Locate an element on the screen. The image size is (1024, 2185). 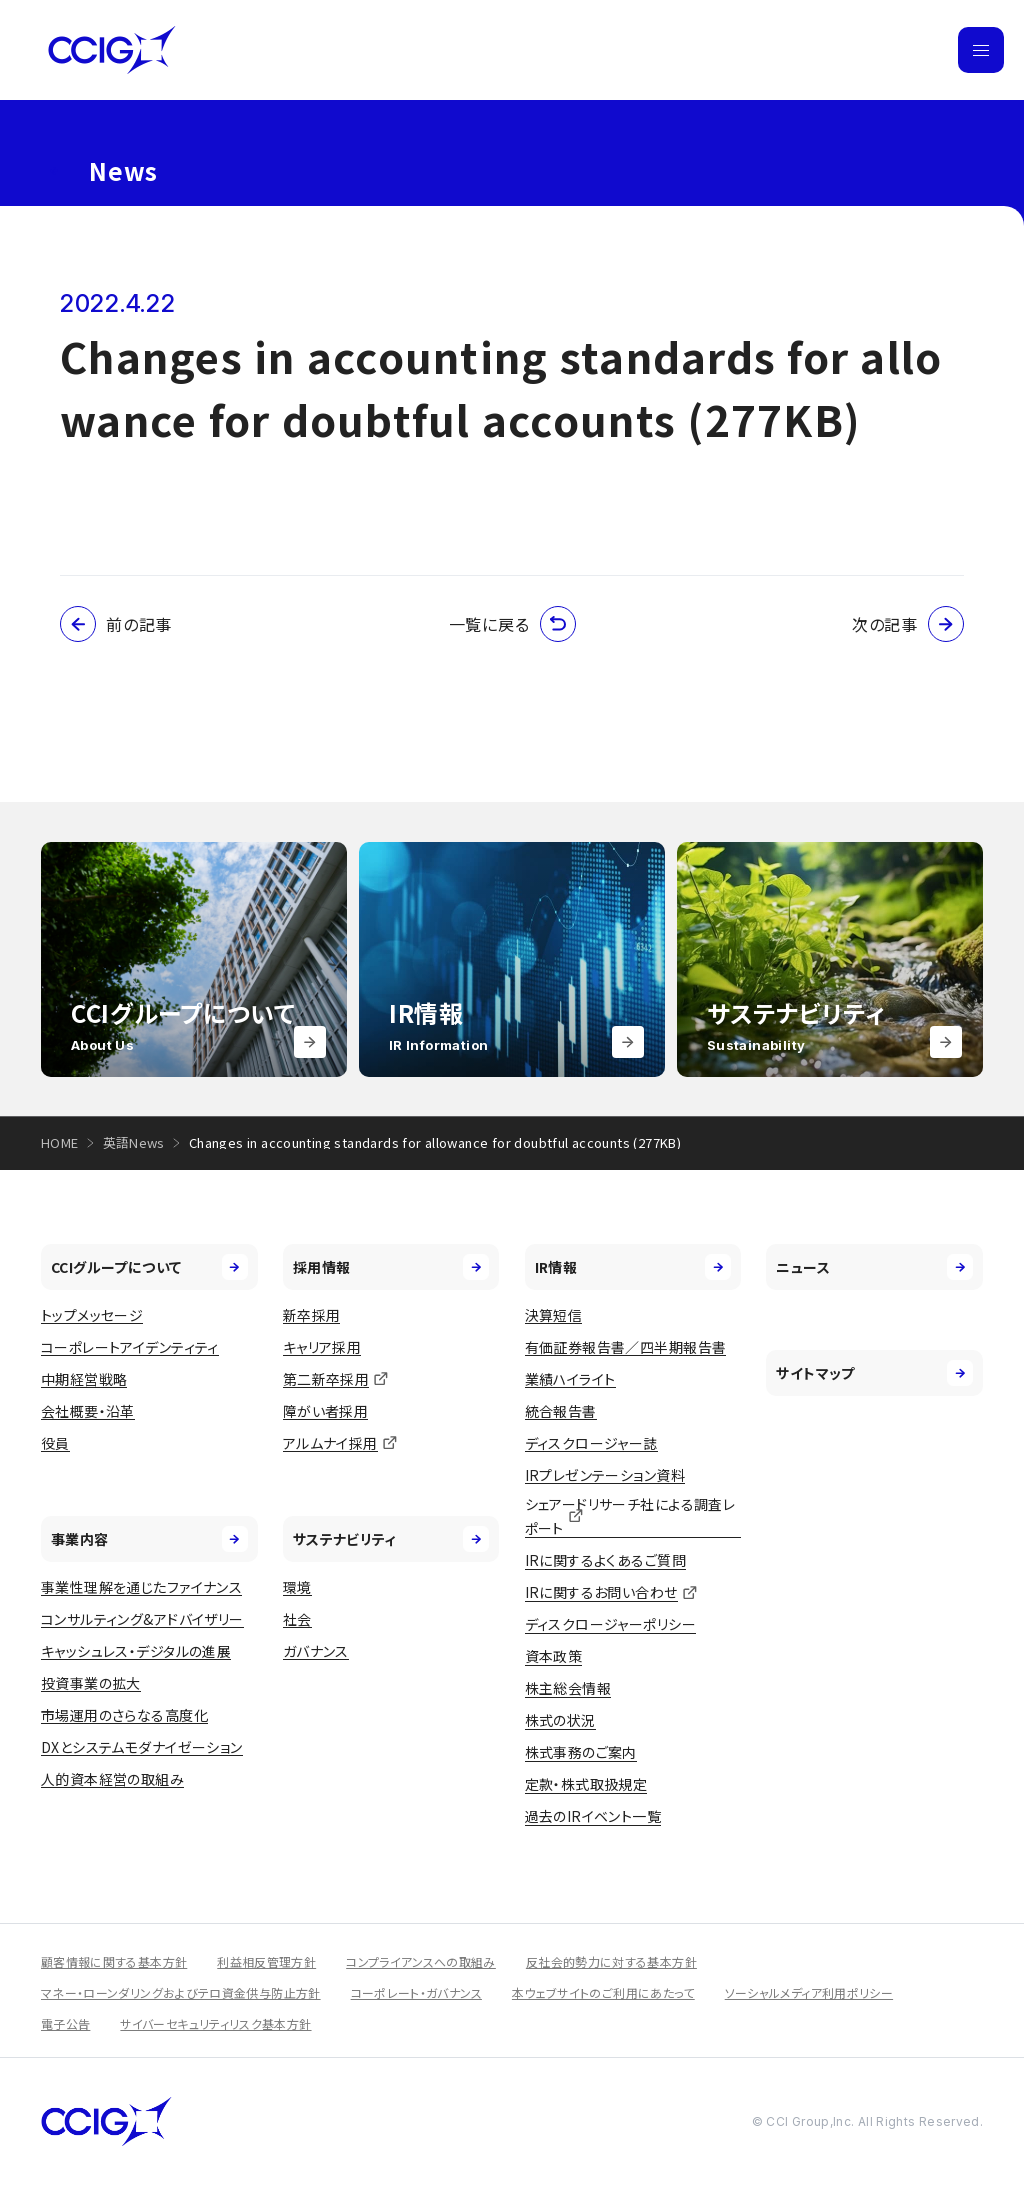
英語News is located at coordinates (134, 1142).